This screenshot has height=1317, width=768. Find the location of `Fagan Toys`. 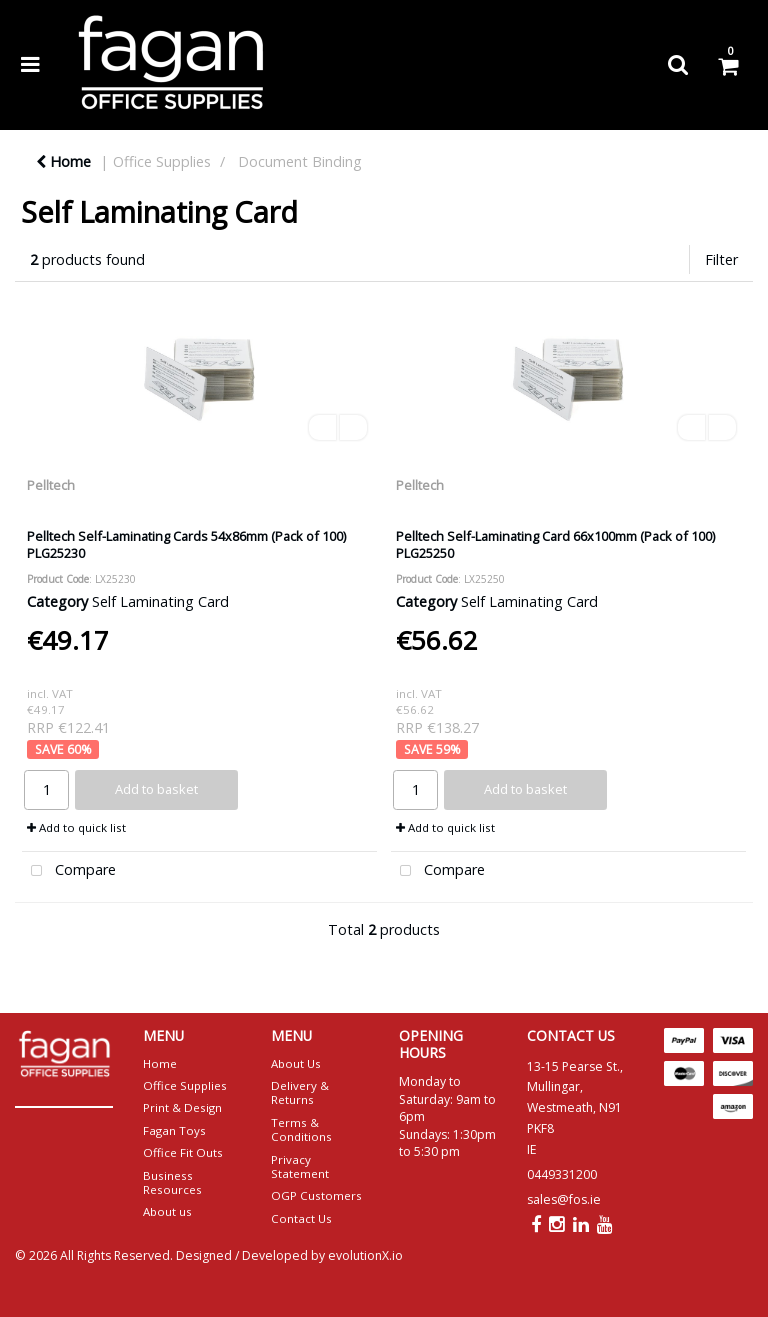

Fagan Toys is located at coordinates (174, 1130).